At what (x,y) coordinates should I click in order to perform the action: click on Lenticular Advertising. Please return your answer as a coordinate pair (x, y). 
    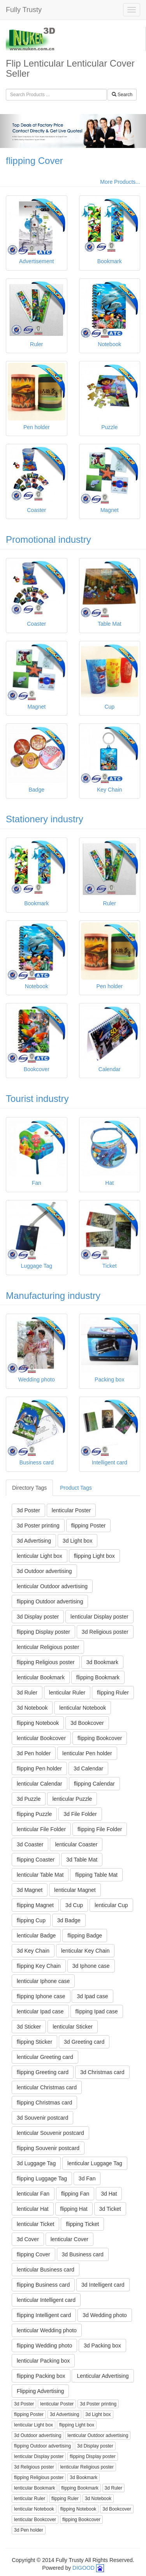
    Looking at the image, I should click on (102, 2376).